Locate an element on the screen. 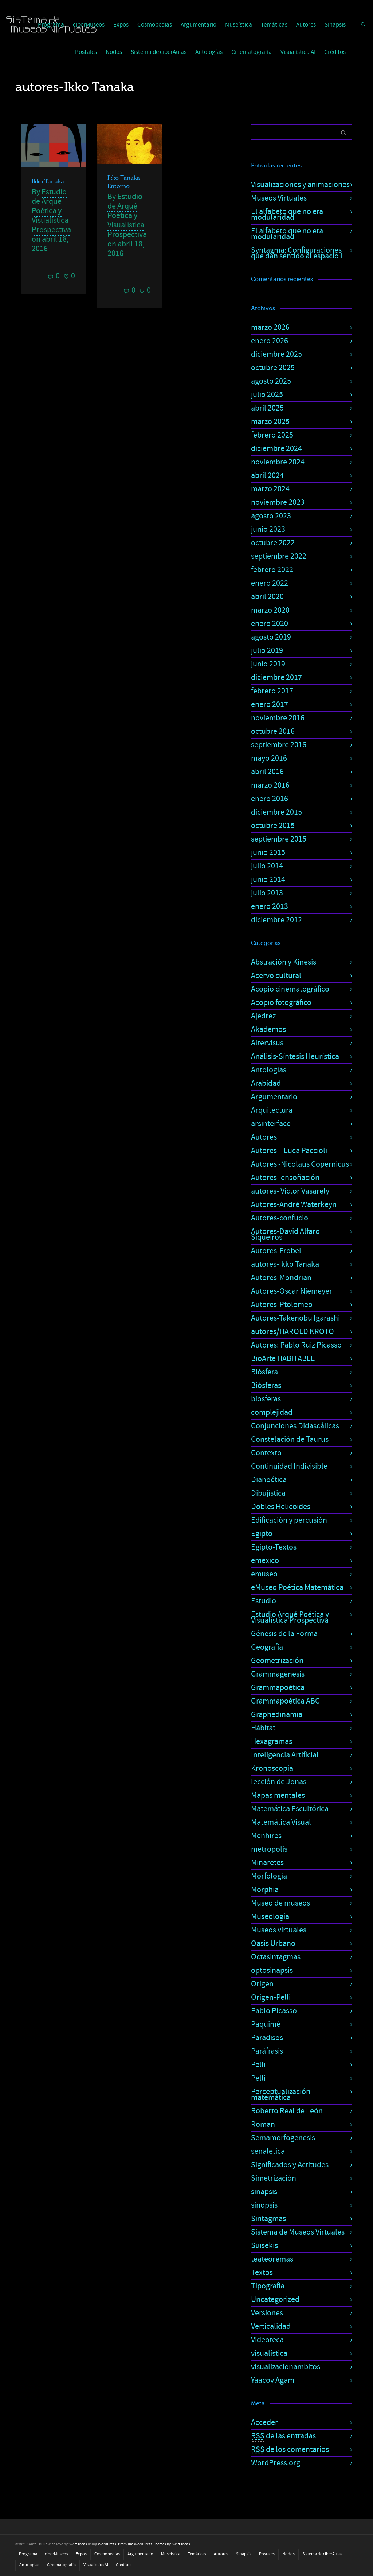  Roberto Real de León is located at coordinates (287, 2111).